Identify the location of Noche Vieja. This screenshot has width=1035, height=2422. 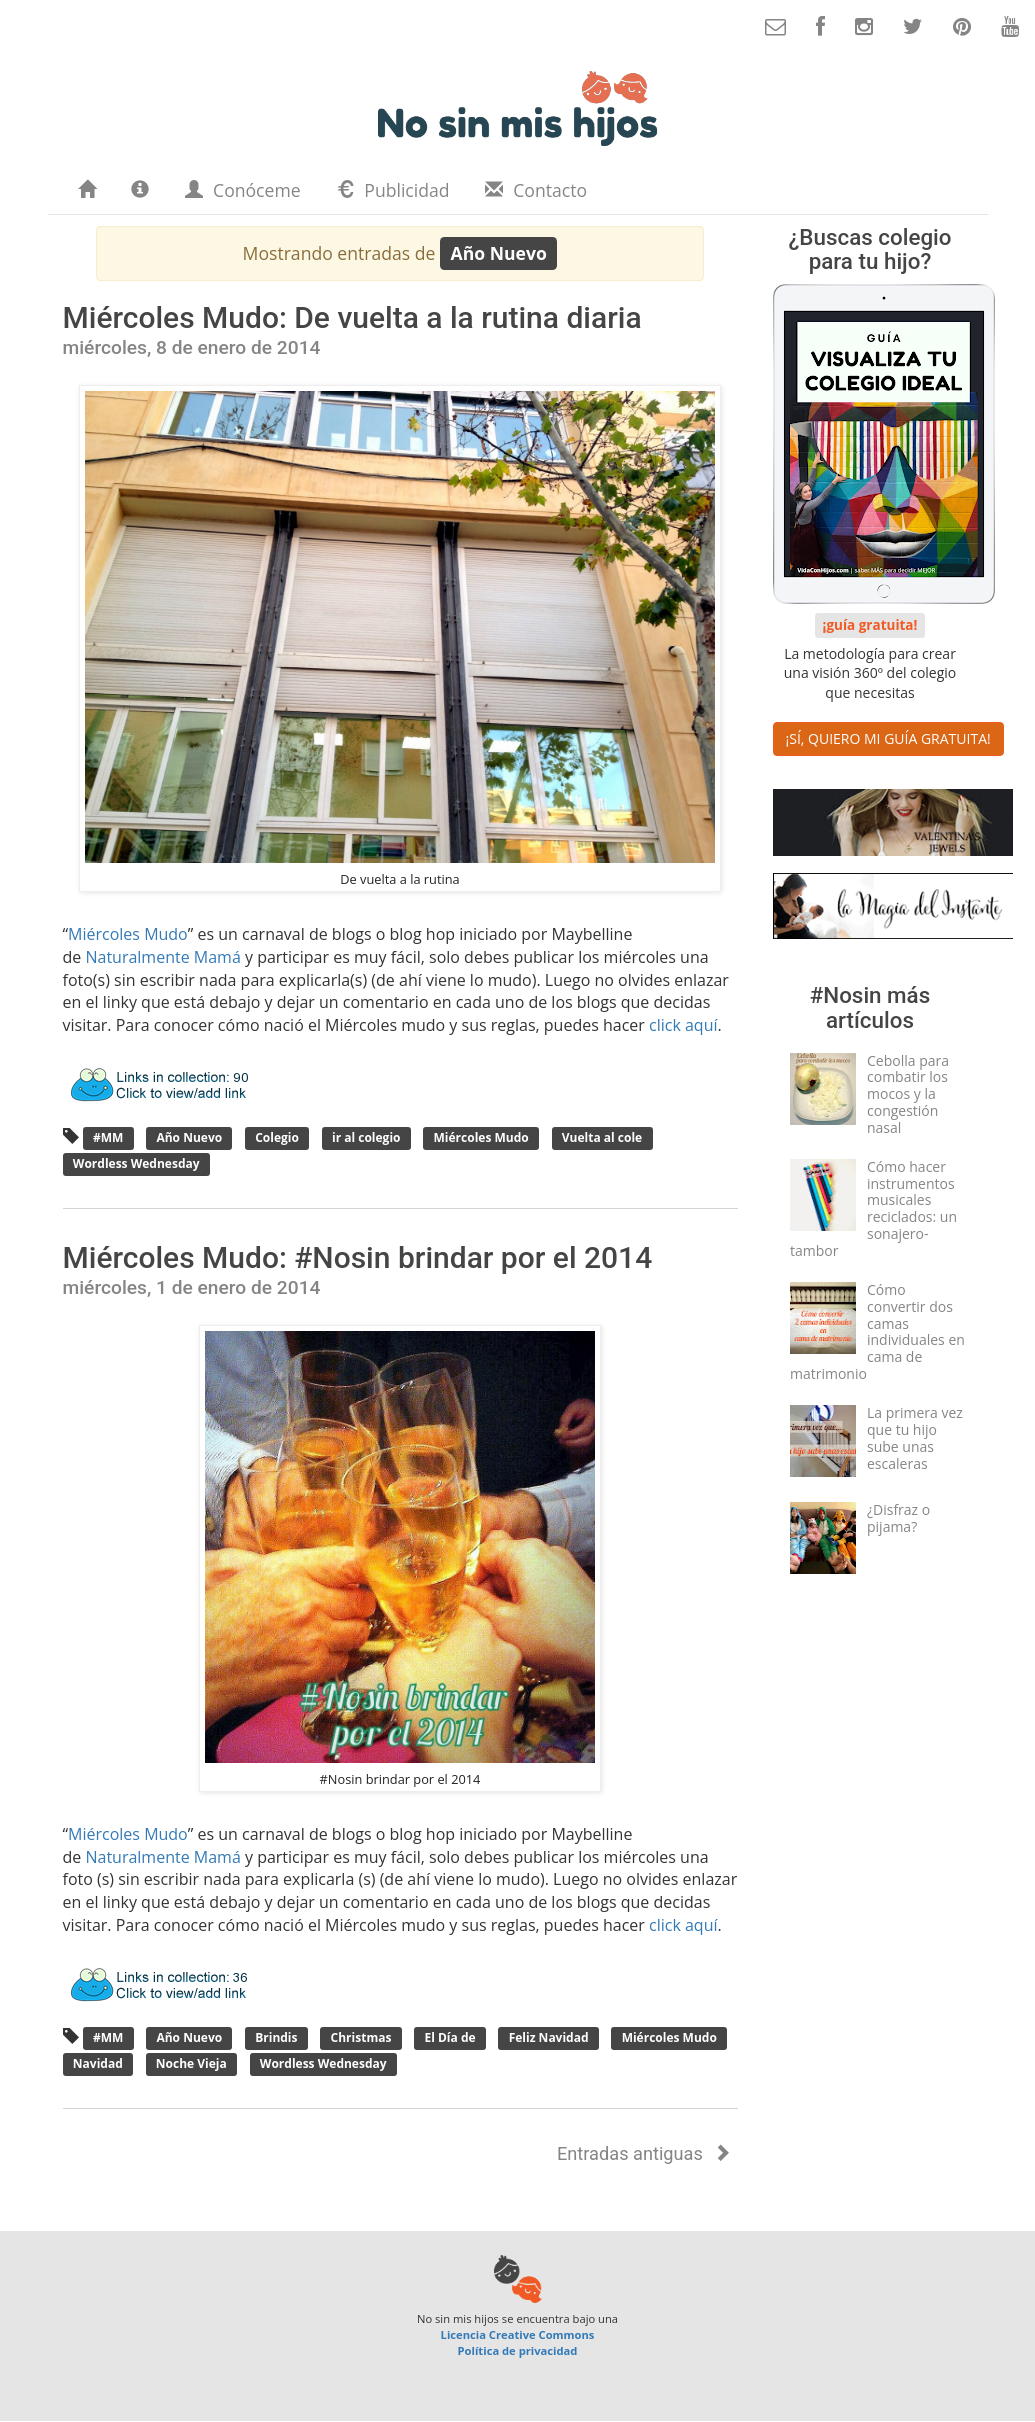
(191, 2063).